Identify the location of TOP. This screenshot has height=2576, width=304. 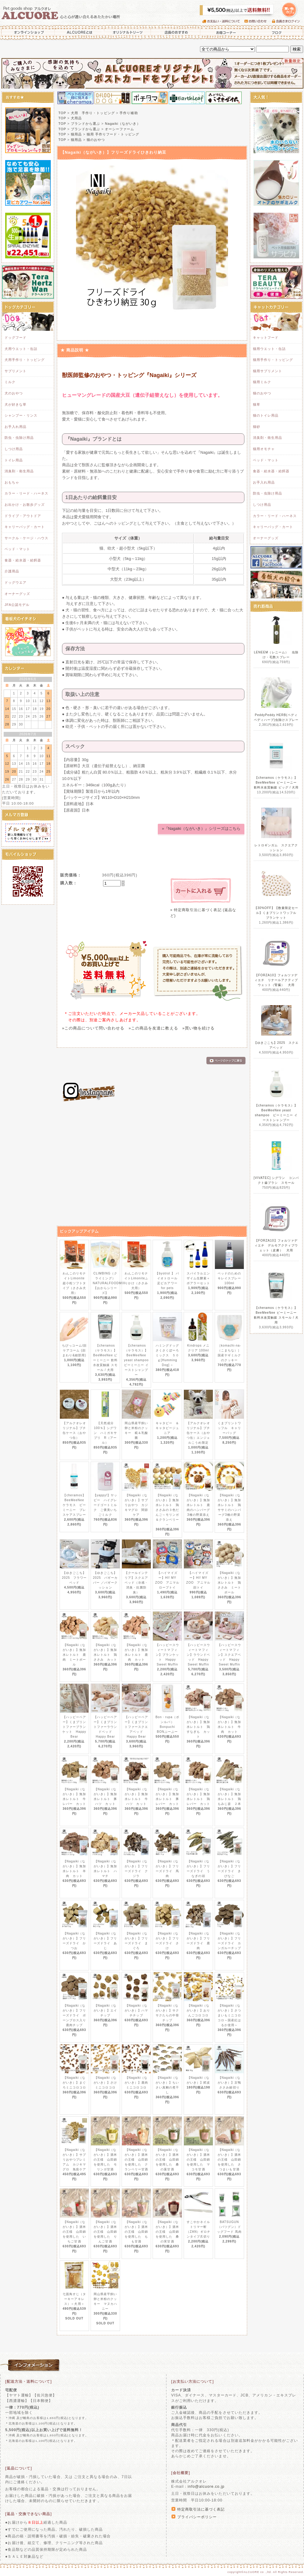
(62, 113).